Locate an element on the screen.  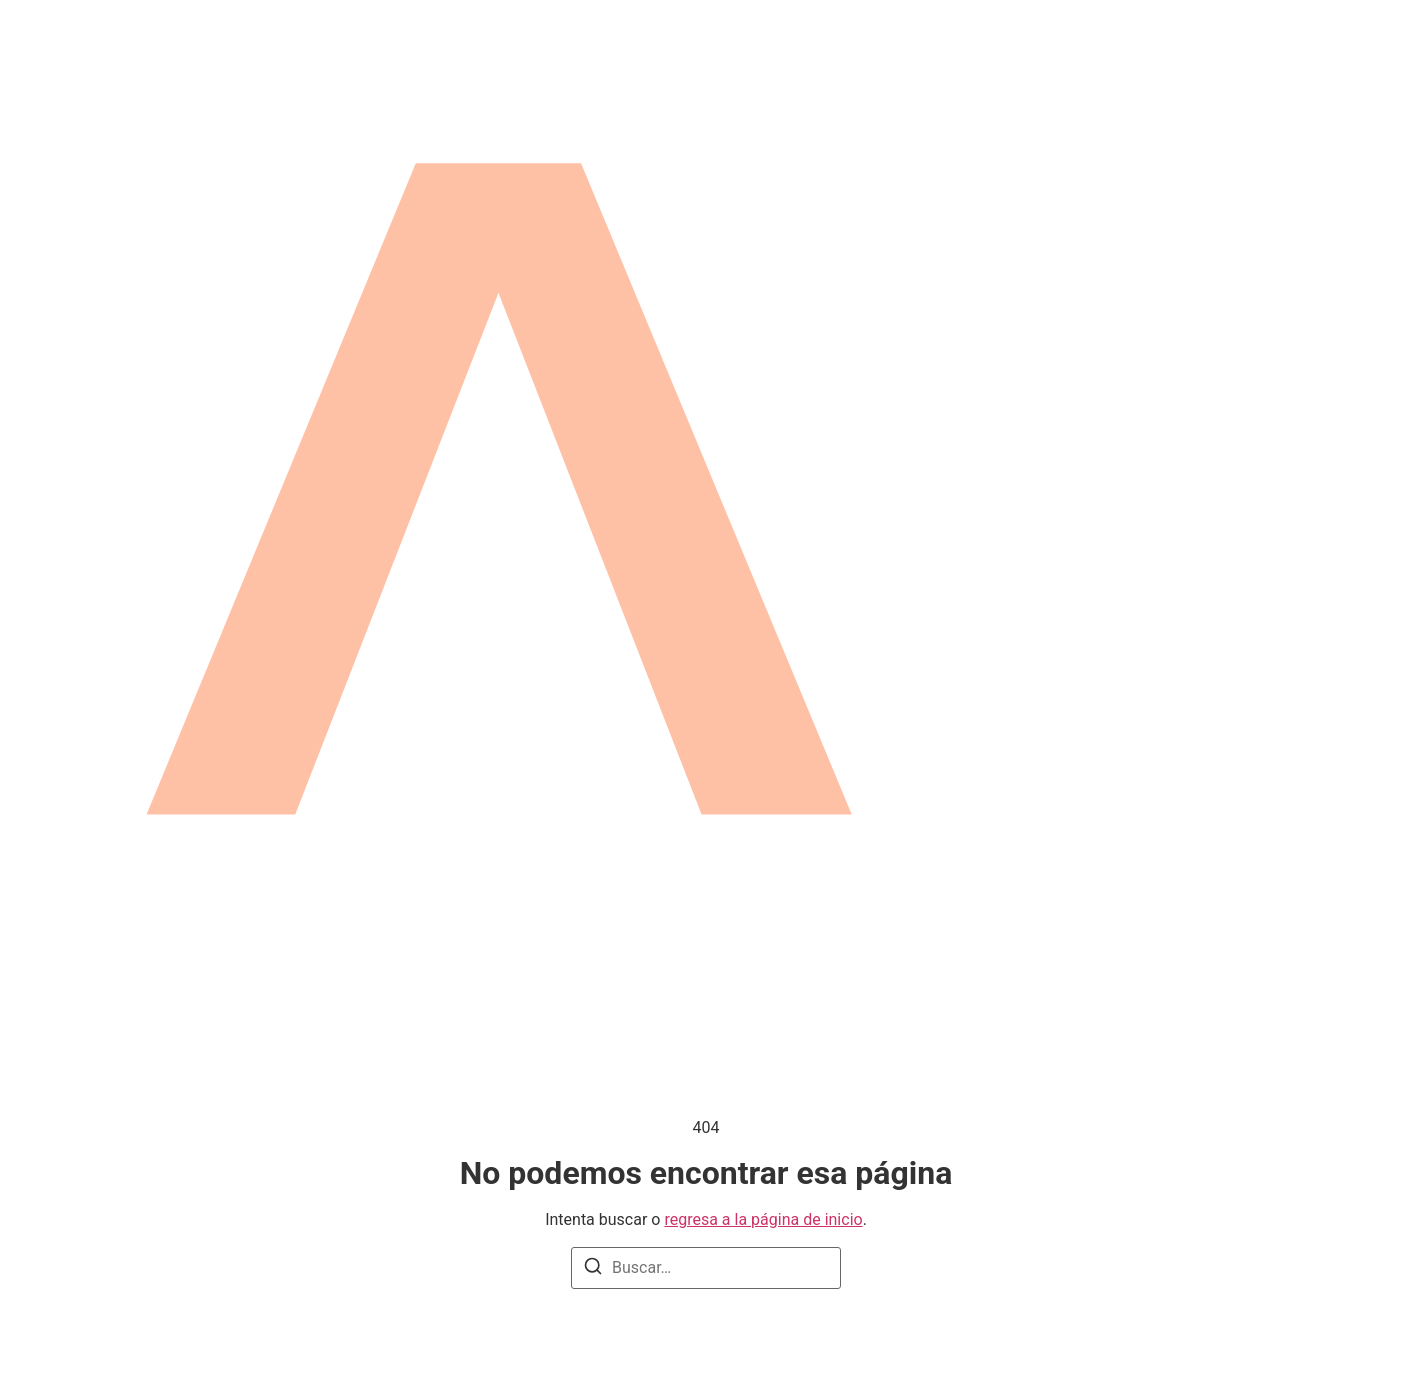
[Buscar] is located at coordinates (593, 1269).